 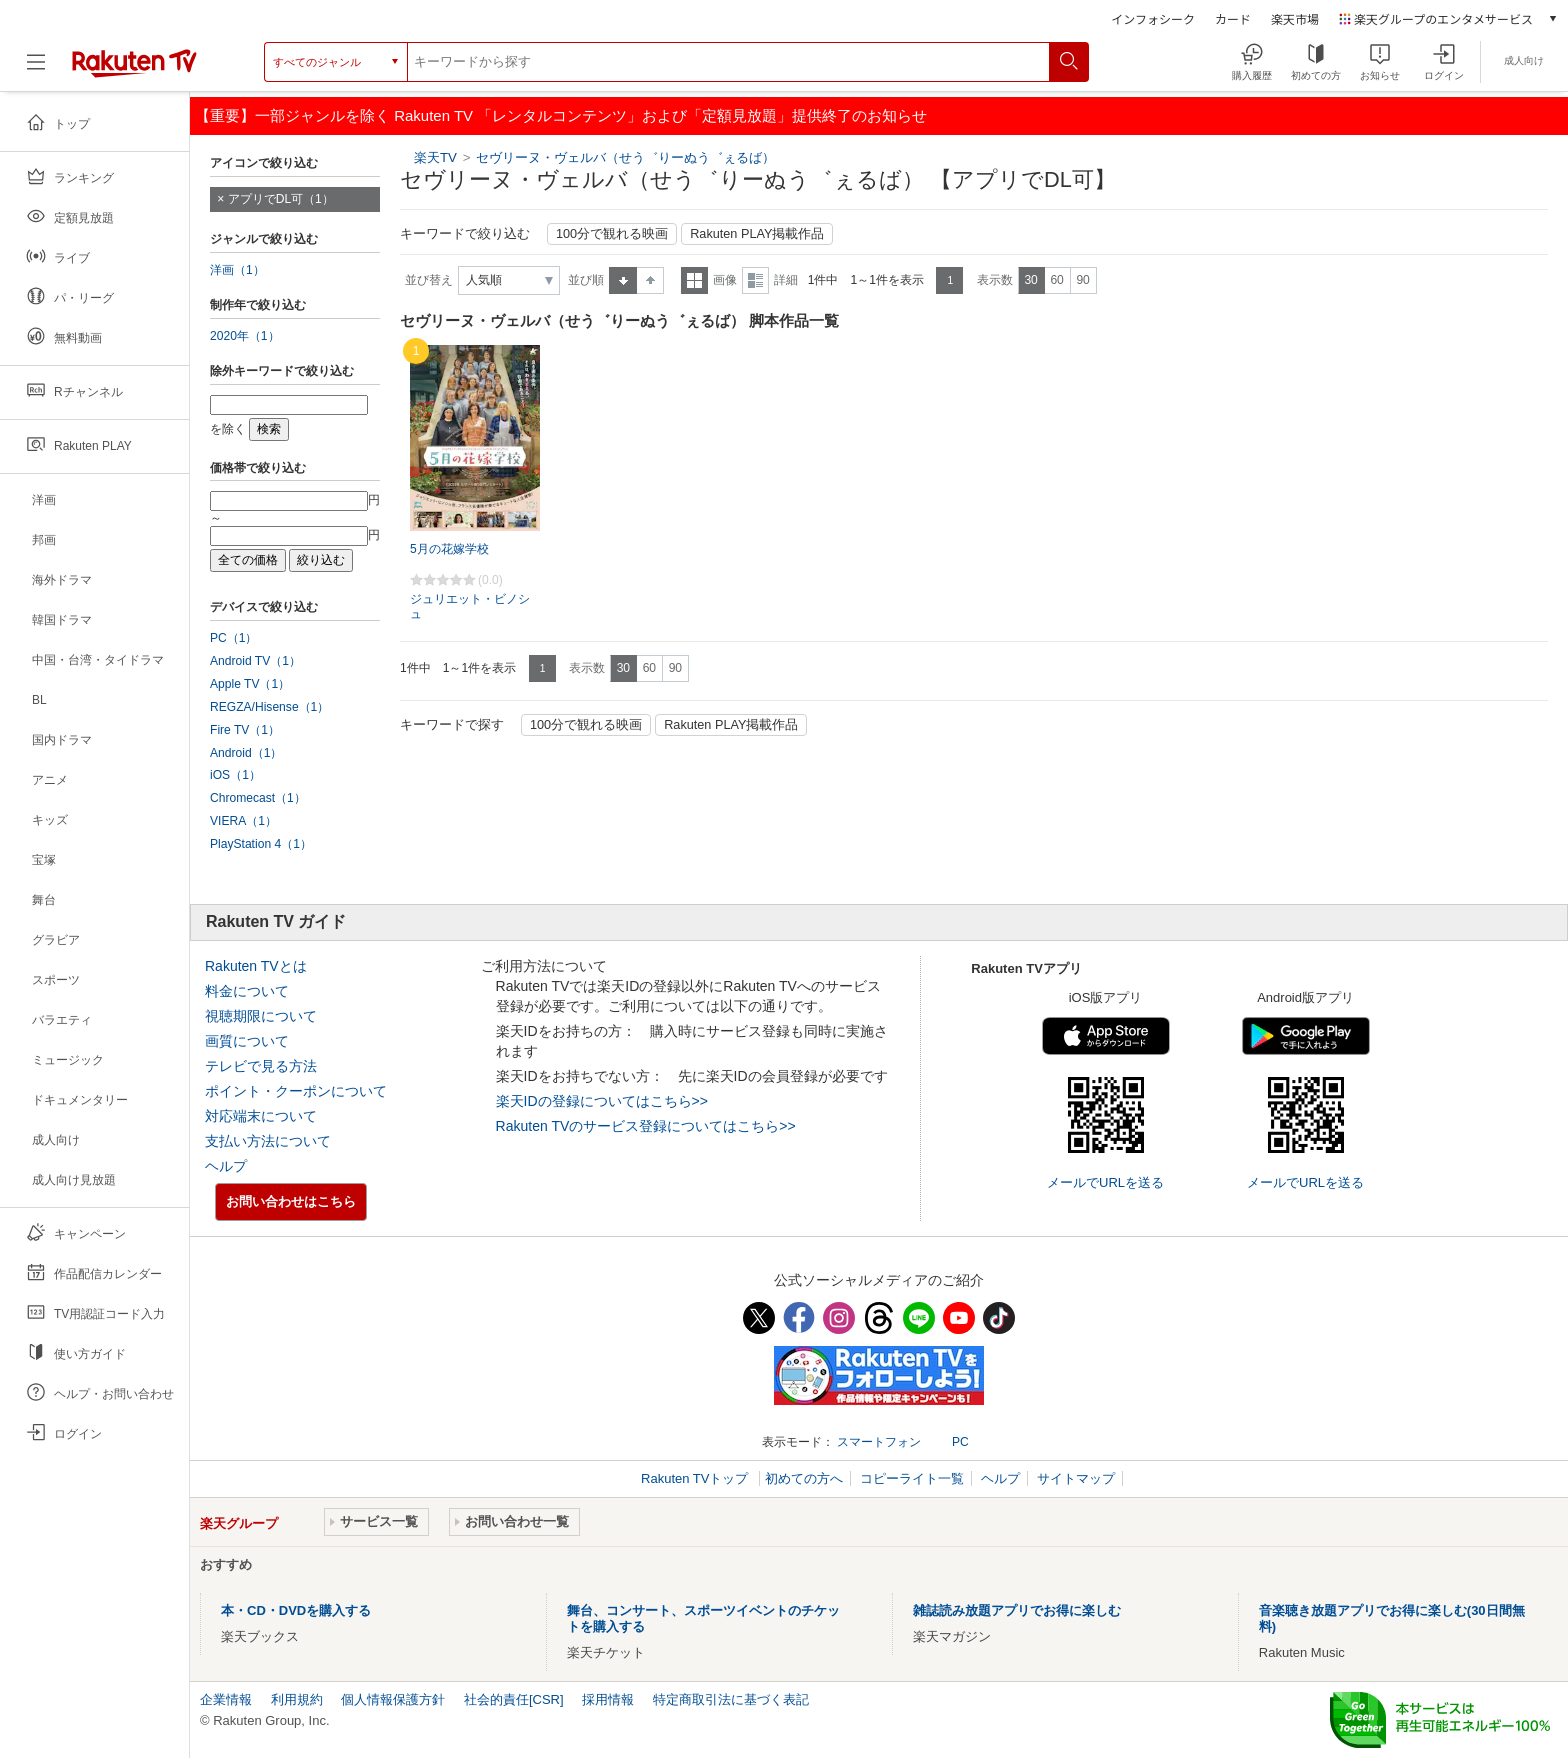 I want to click on メールでURLを送る, so click(x=1105, y=1182).